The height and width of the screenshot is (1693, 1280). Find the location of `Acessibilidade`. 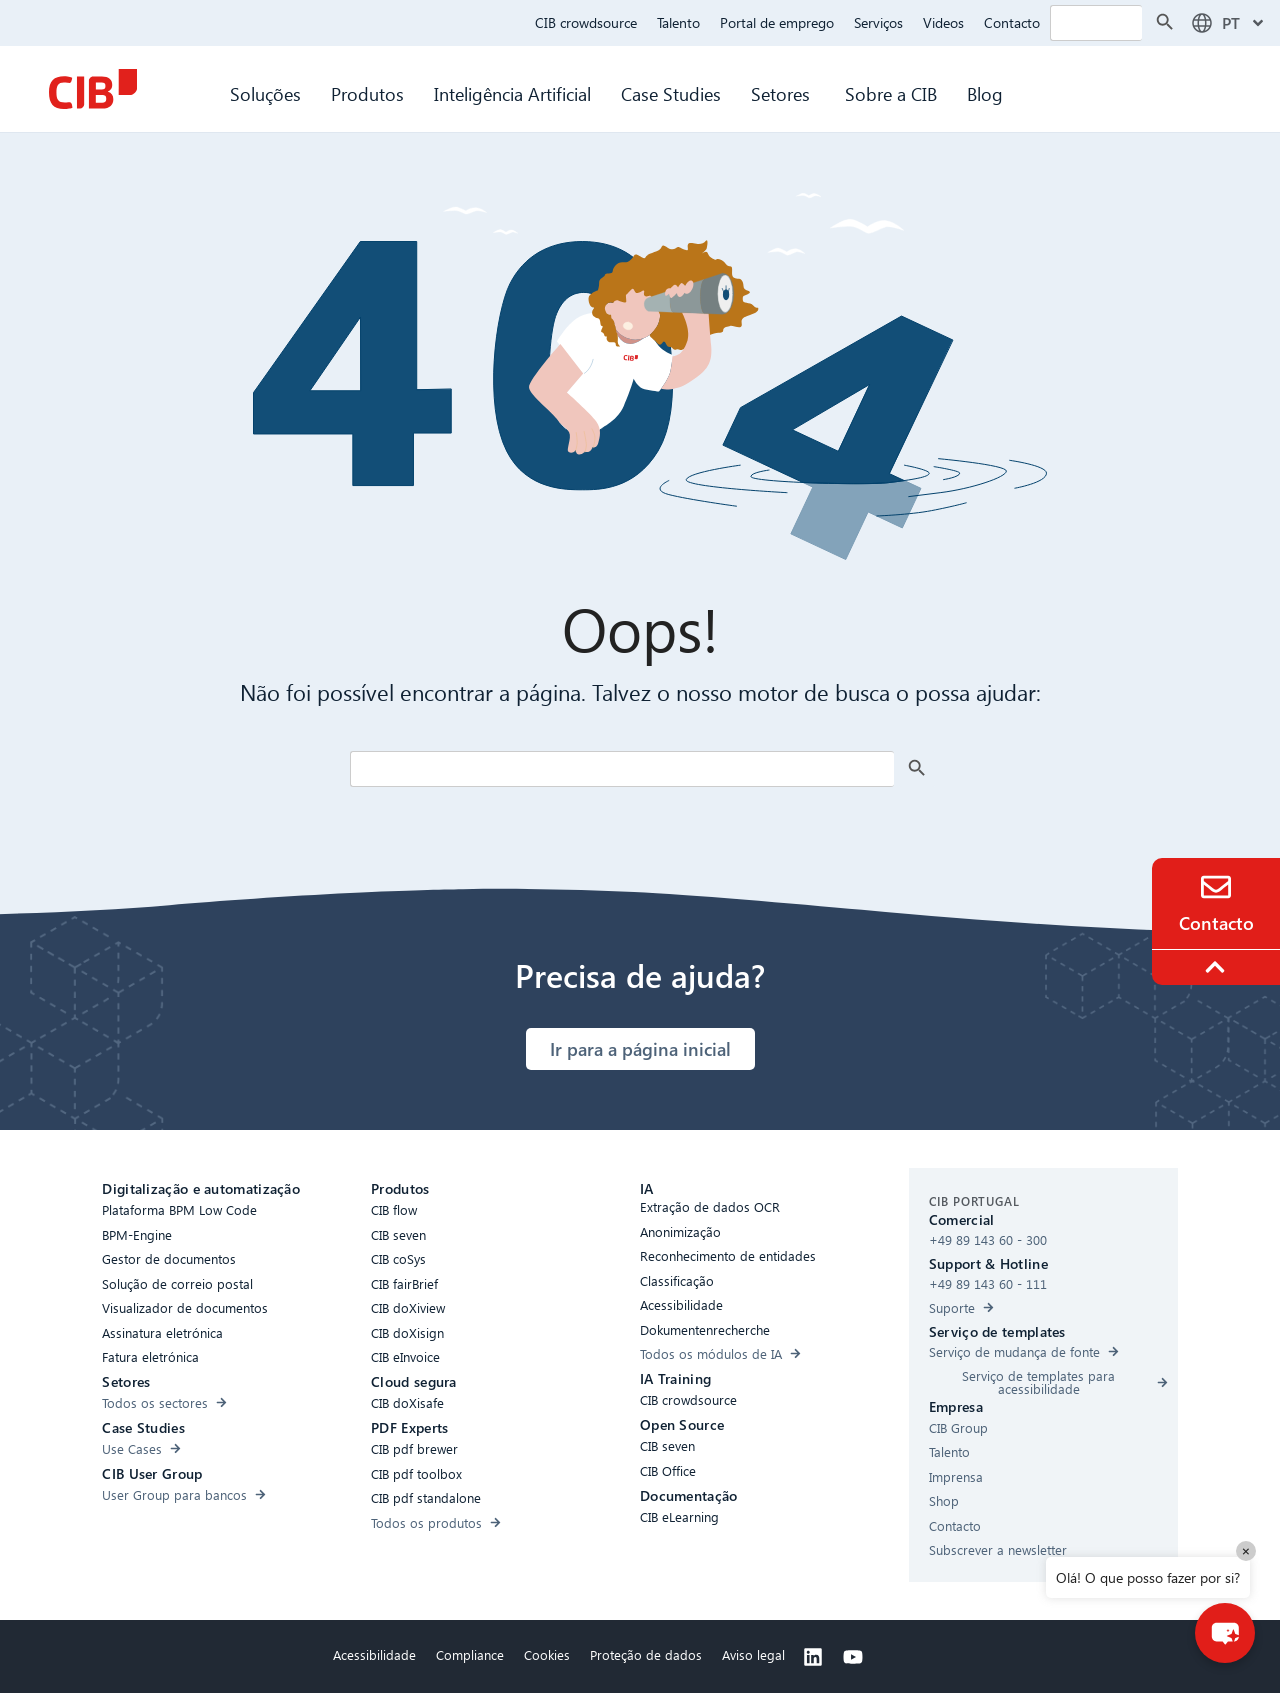

Acessibilidade is located at coordinates (374, 1654).